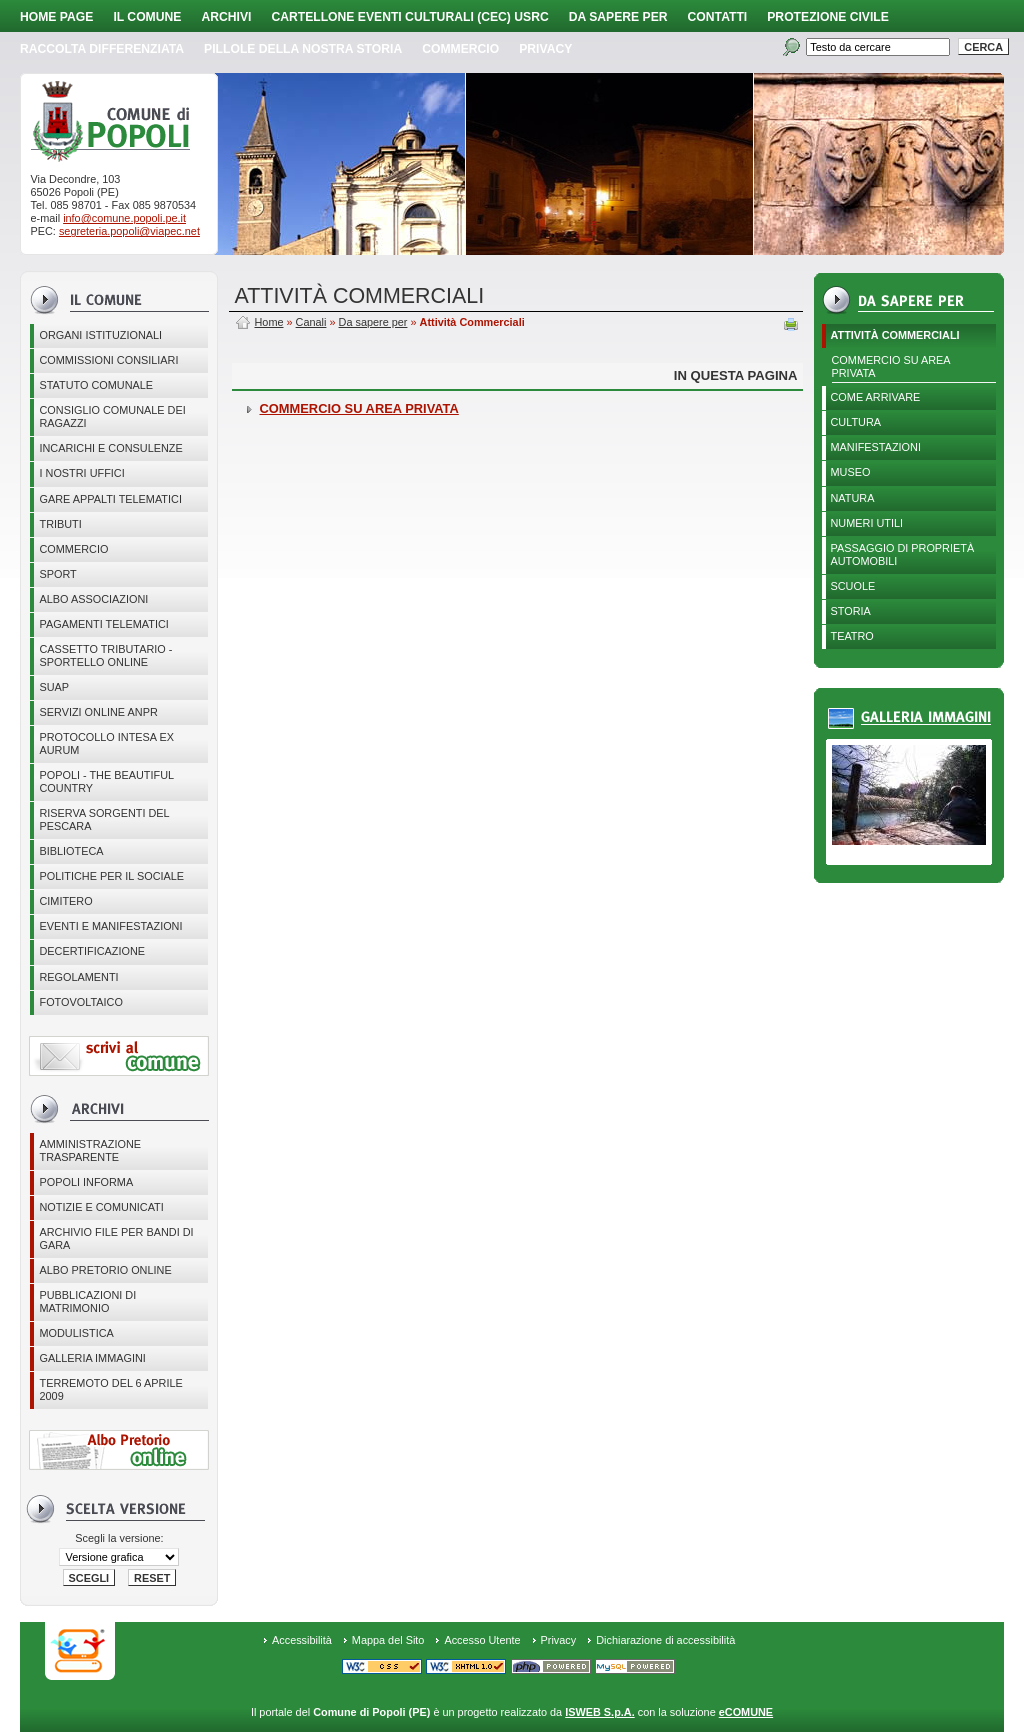  Describe the element at coordinates (57, 574) in the screenshot. I see `Sport` at that location.